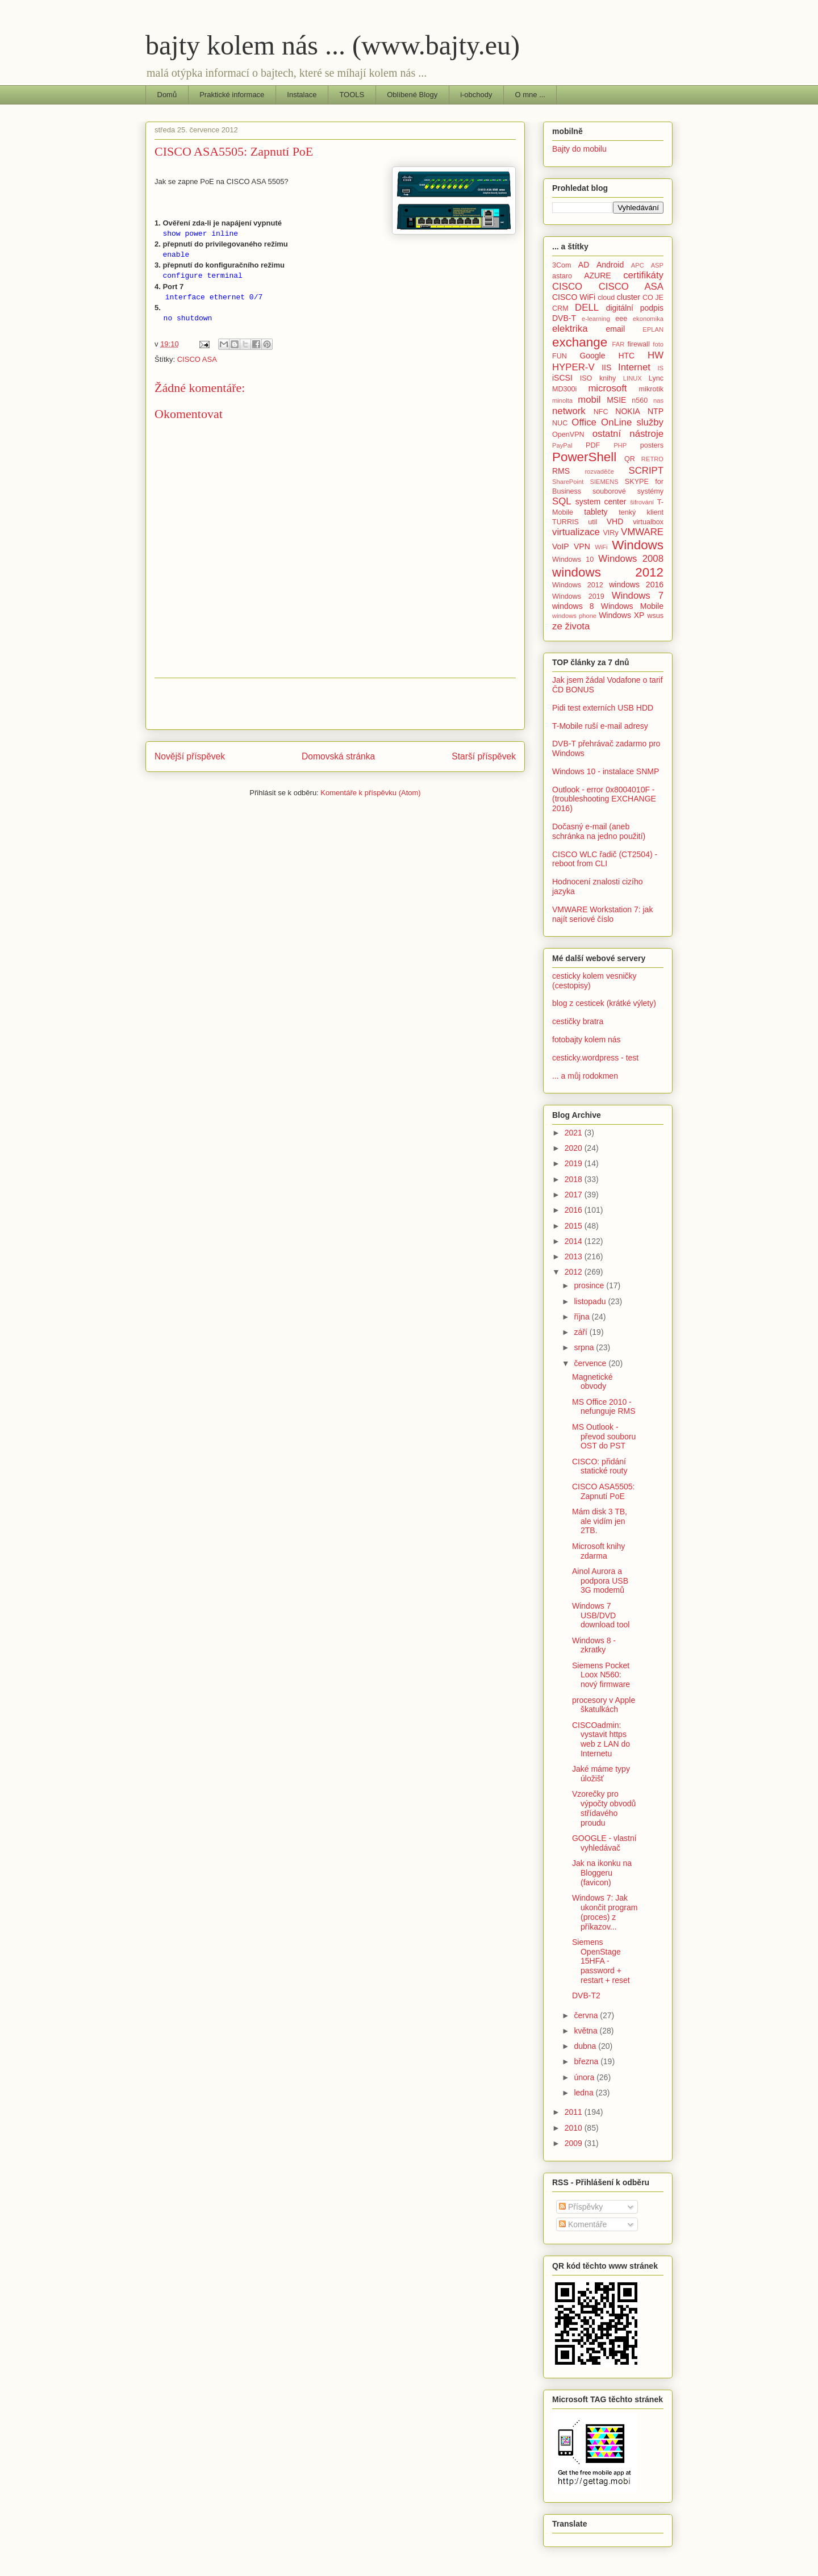 This screenshot has width=818, height=2576. I want to click on 2012, so click(575, 1271).